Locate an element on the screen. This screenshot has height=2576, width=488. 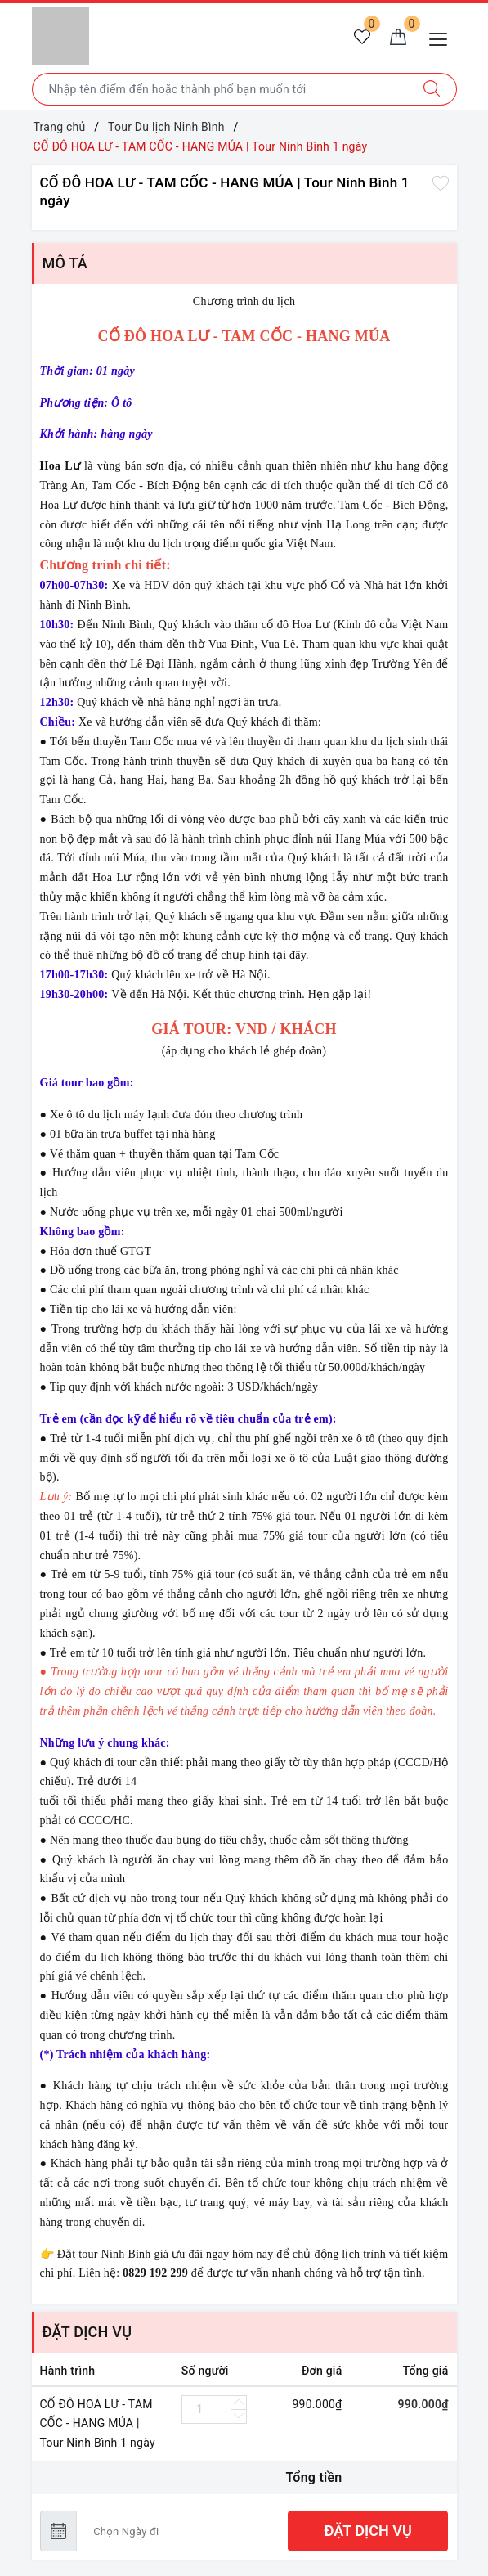
[Tour yêu thích] is located at coordinates (362, 38).